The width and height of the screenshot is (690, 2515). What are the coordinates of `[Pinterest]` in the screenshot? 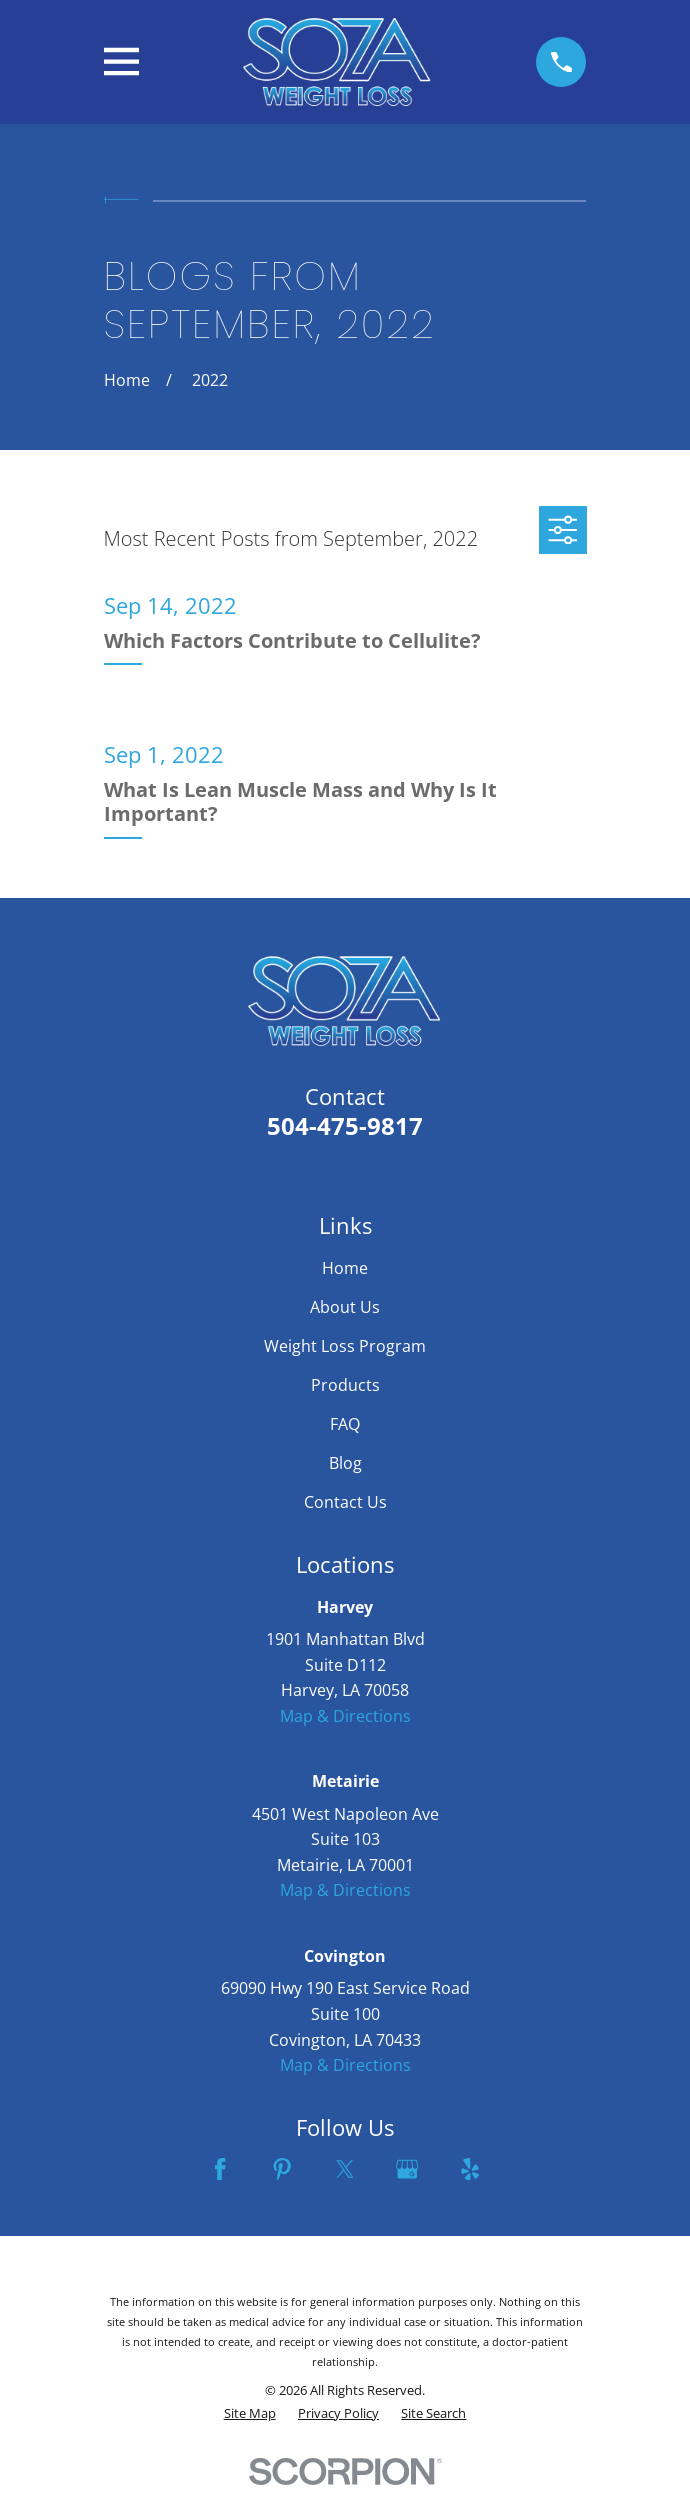 It's located at (282, 2169).